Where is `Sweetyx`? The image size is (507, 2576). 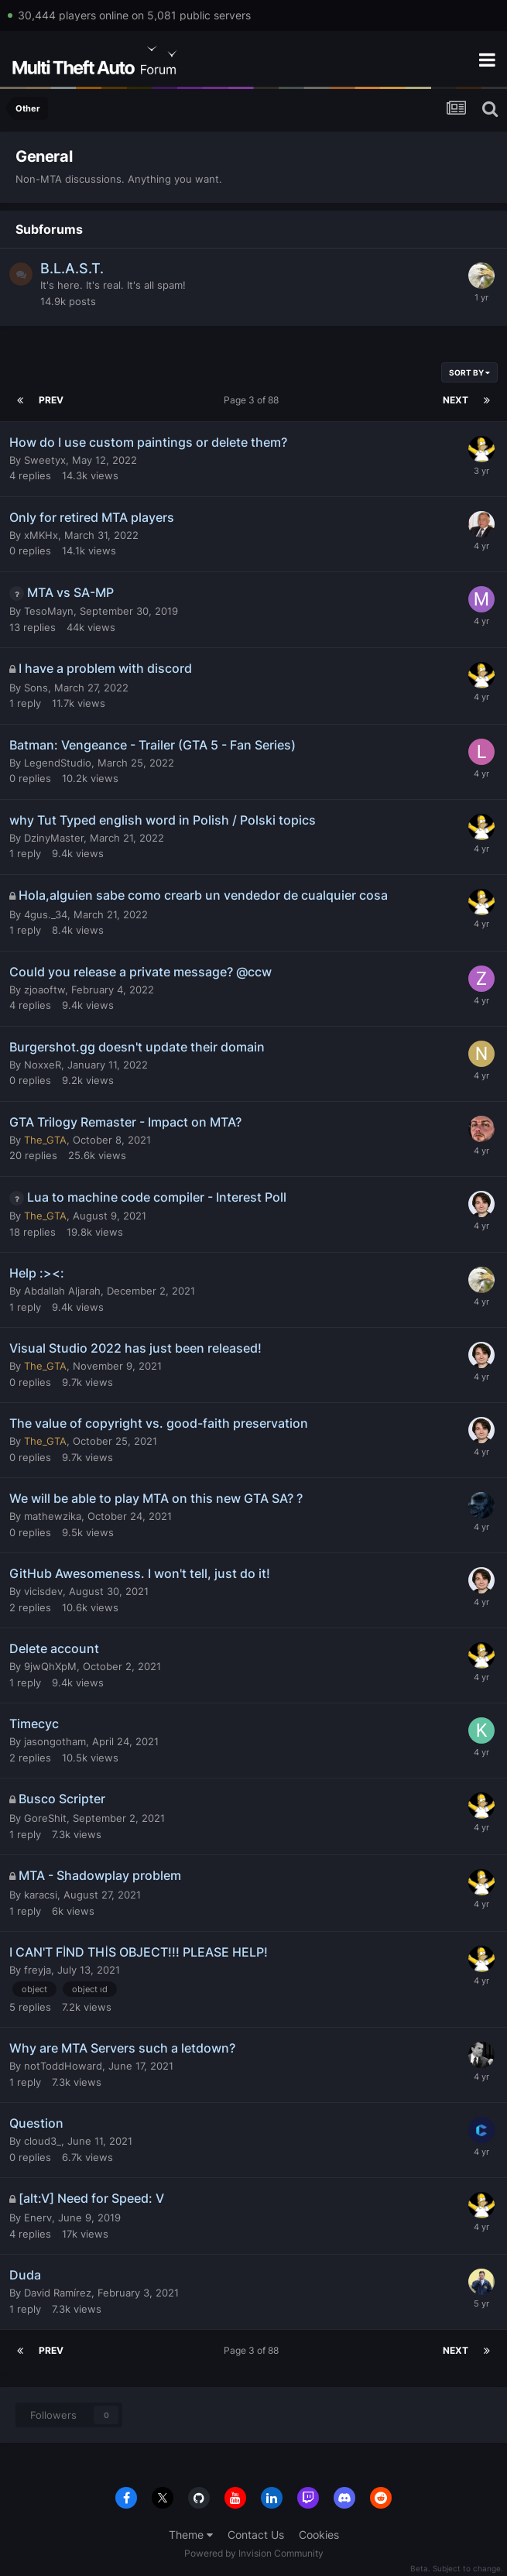
Sweetyx is located at coordinates (45, 460).